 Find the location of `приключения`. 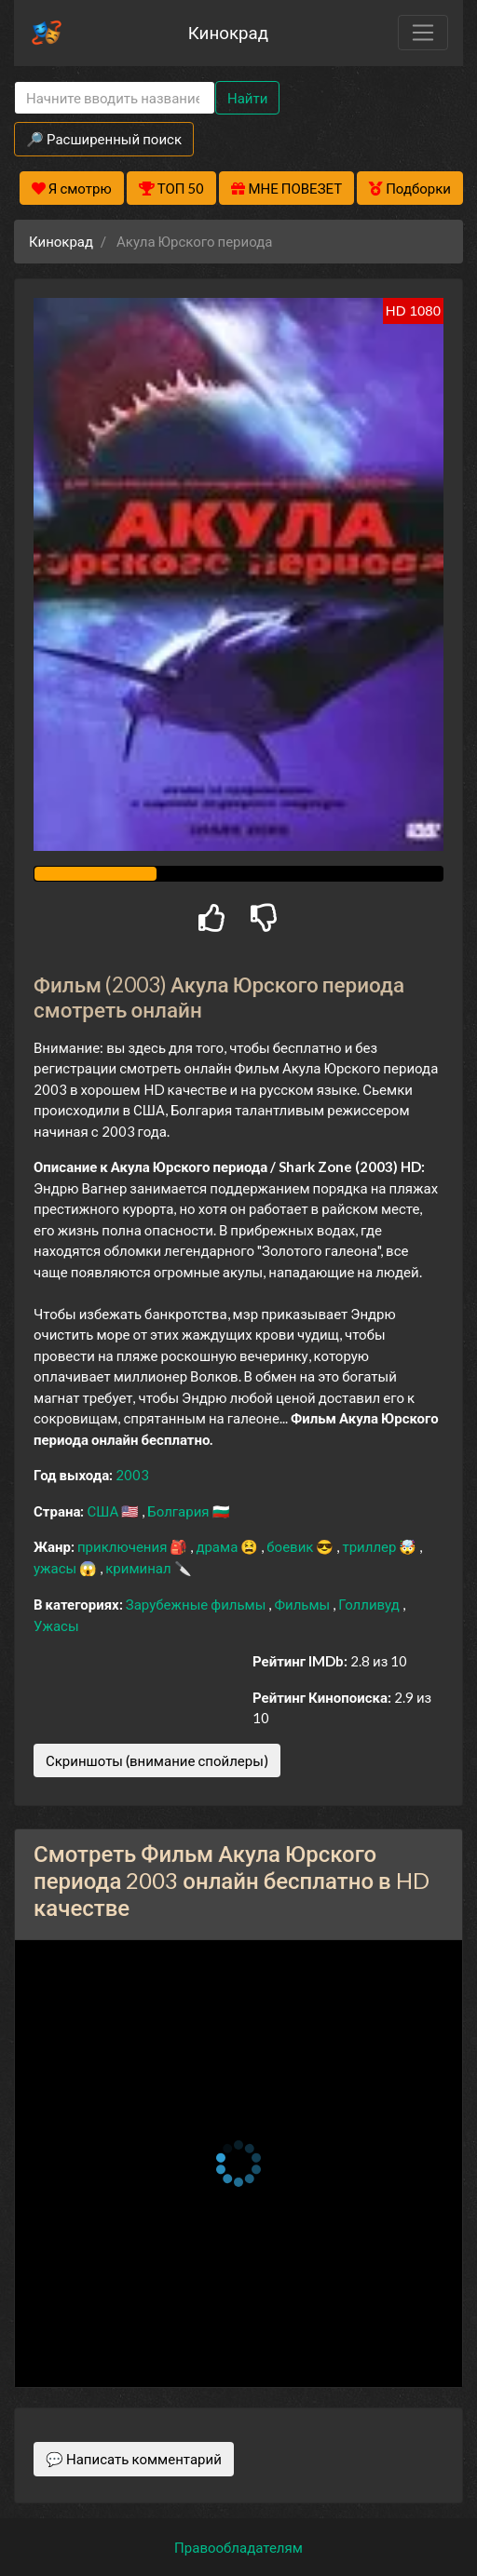

приключения is located at coordinates (123, 1546).